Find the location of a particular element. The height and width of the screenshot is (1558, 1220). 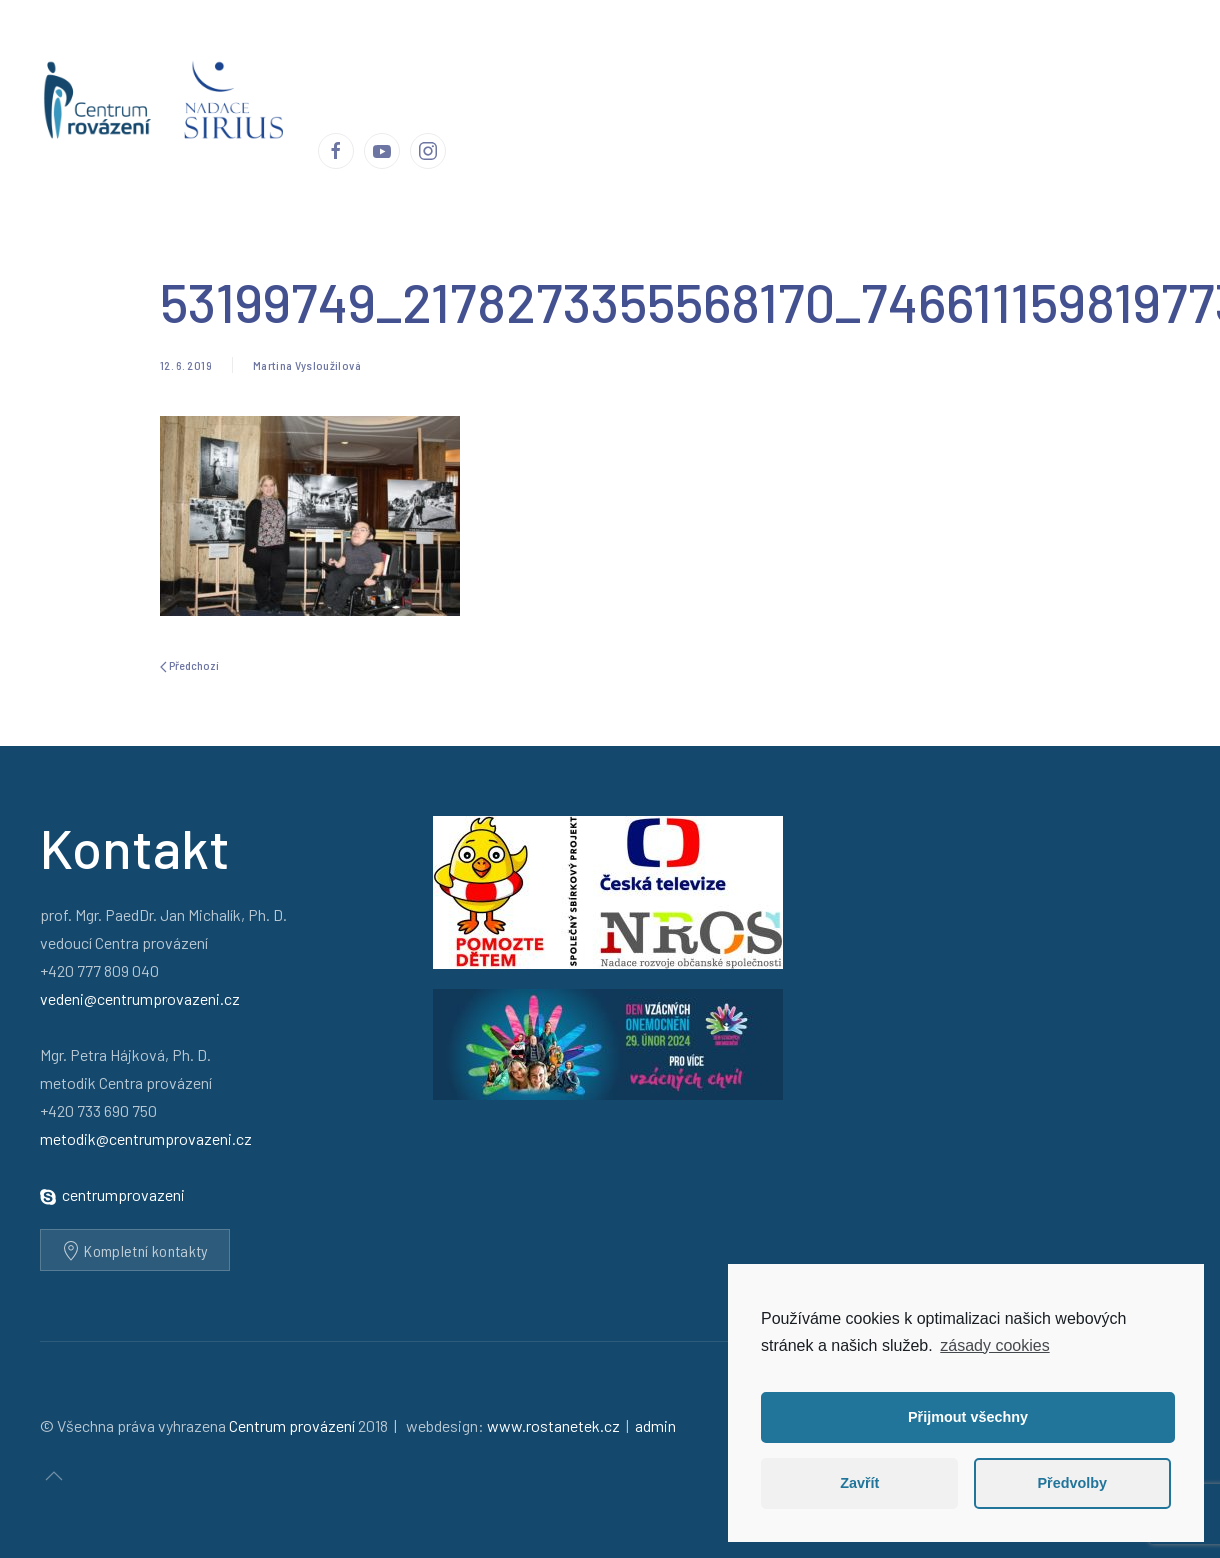

Ohlasy a reakce is located at coordinates (658, 49).